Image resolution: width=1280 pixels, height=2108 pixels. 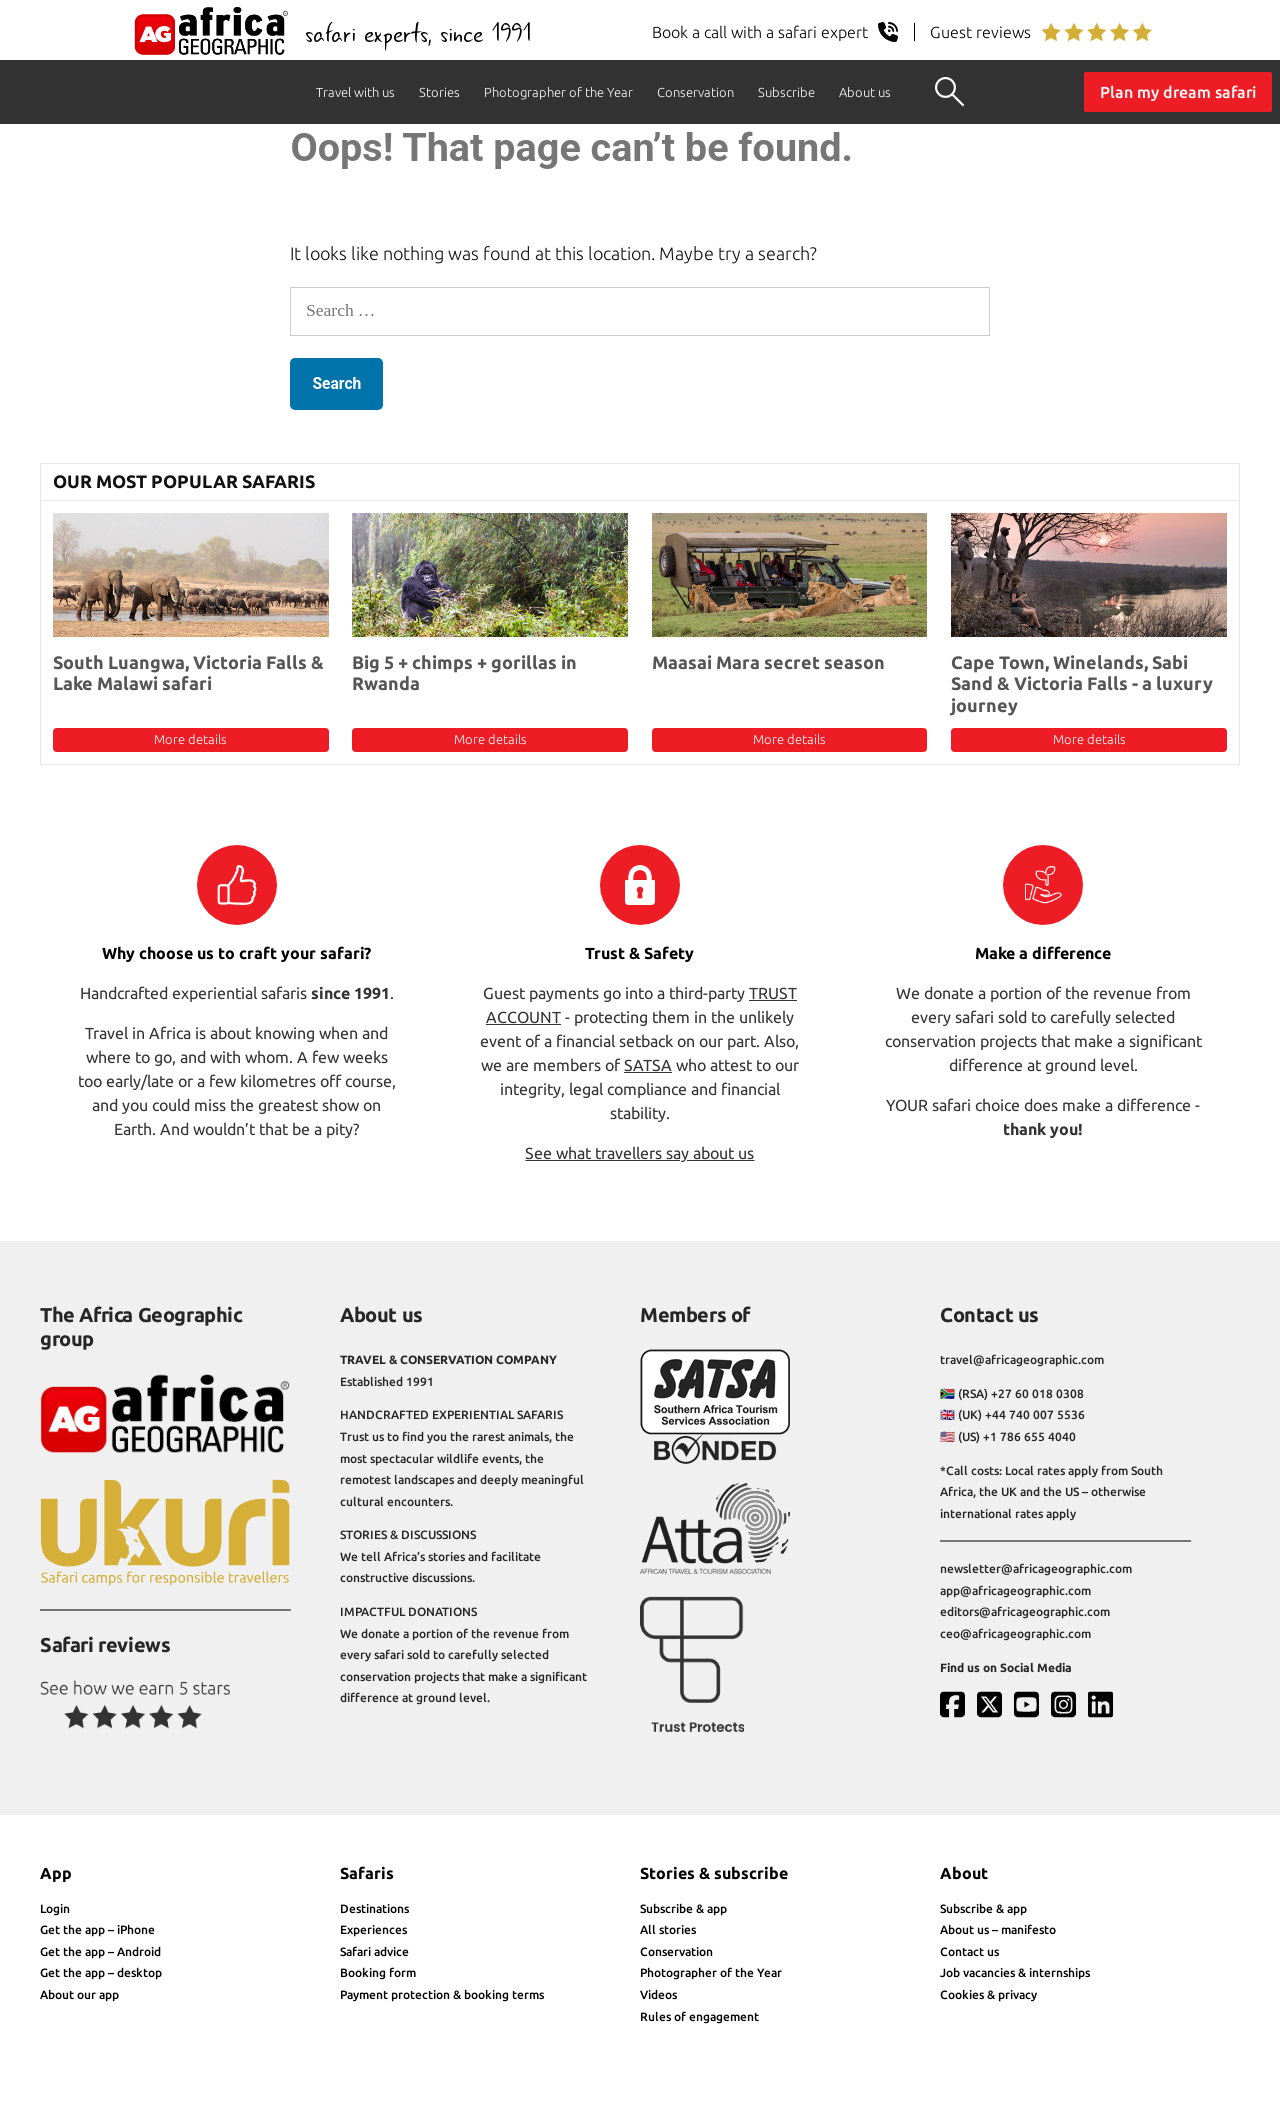 I want to click on Get the app – desktop, so click(x=101, y=1972).